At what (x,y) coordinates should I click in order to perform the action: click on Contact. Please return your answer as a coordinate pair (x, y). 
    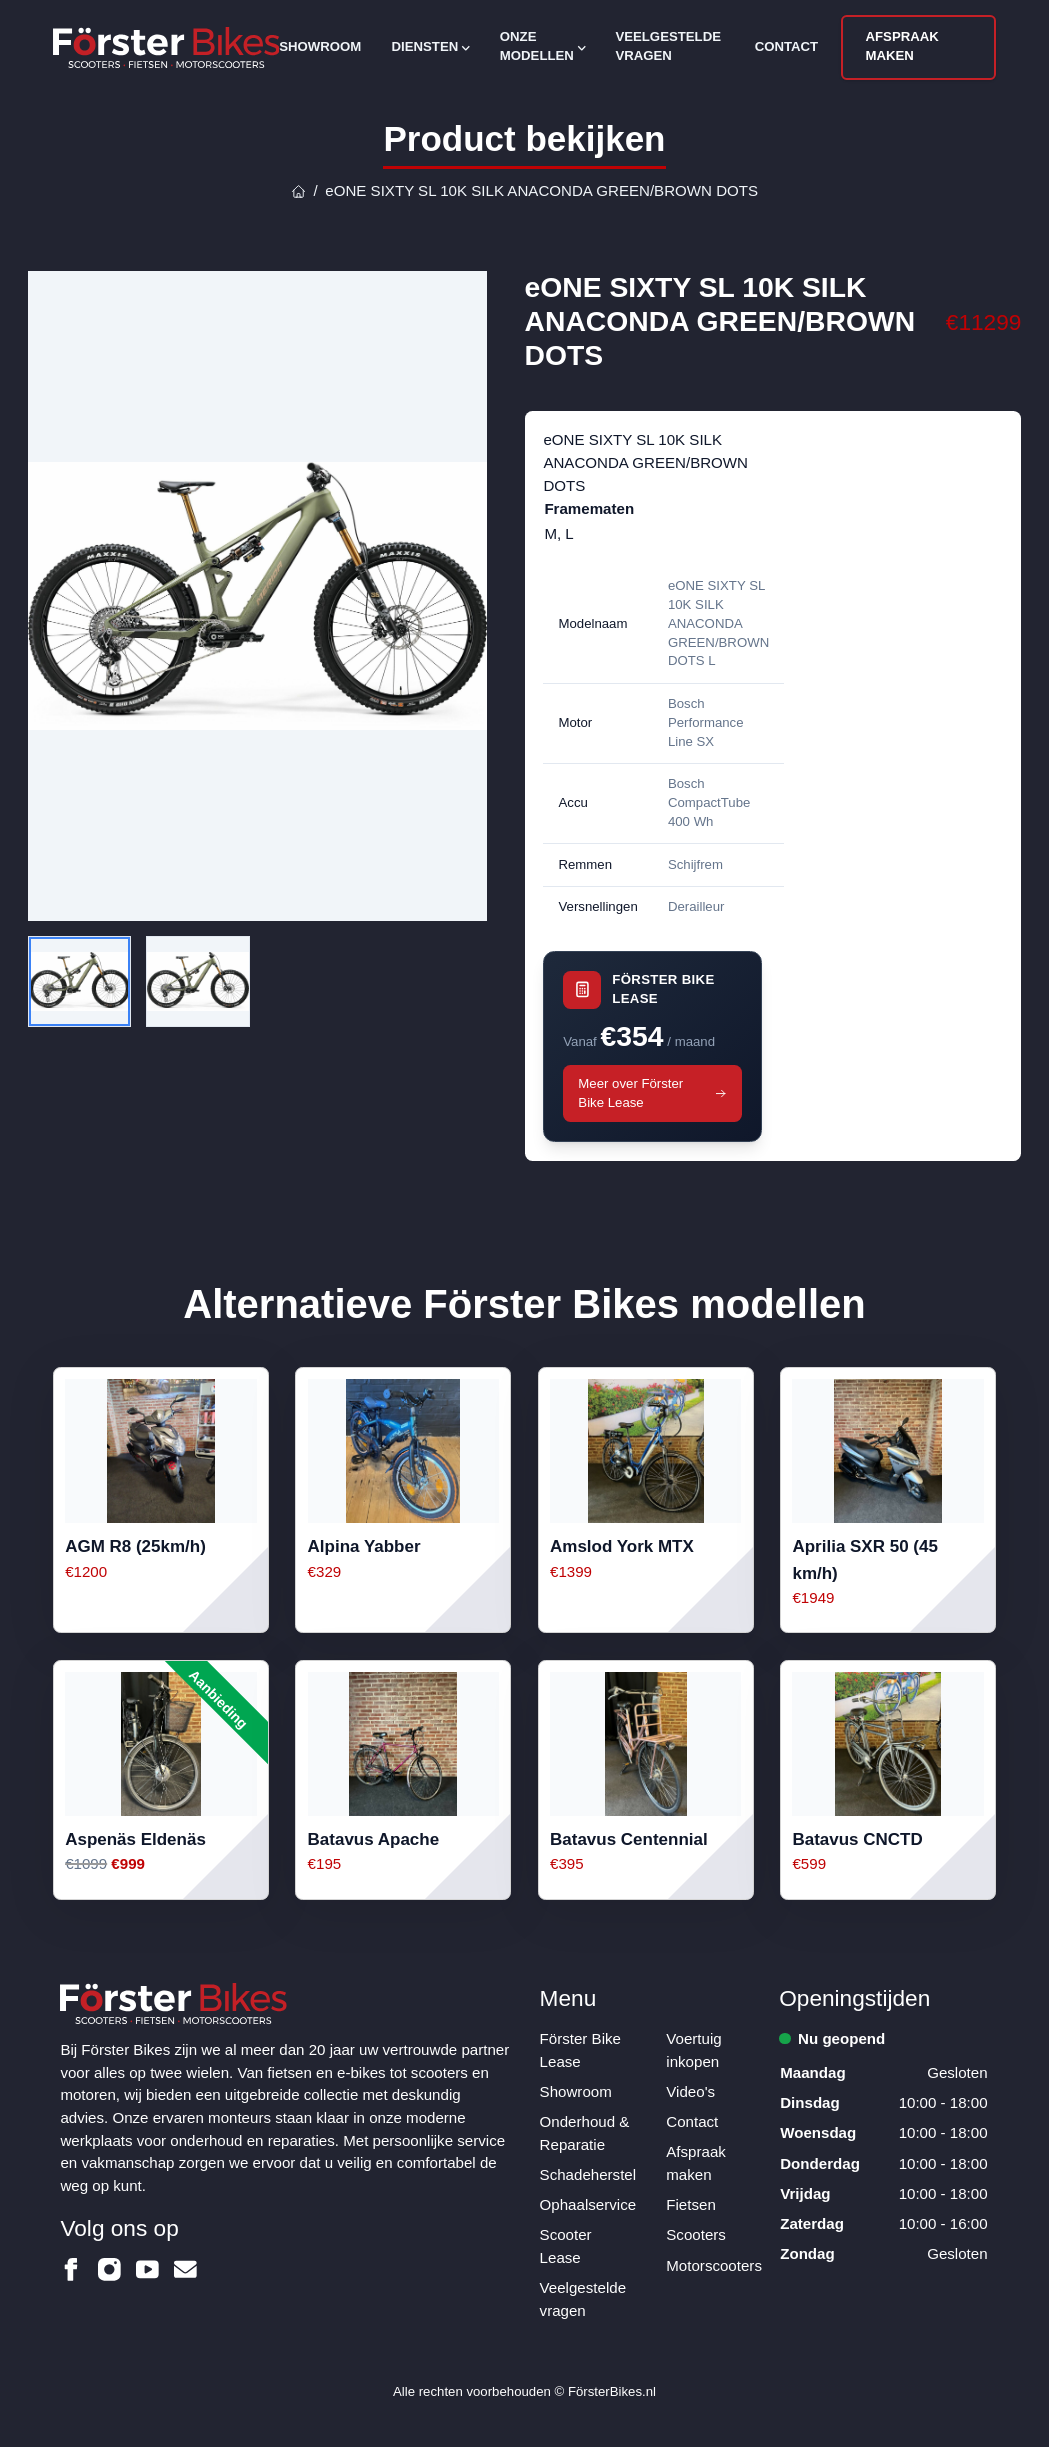
    Looking at the image, I should click on (787, 46).